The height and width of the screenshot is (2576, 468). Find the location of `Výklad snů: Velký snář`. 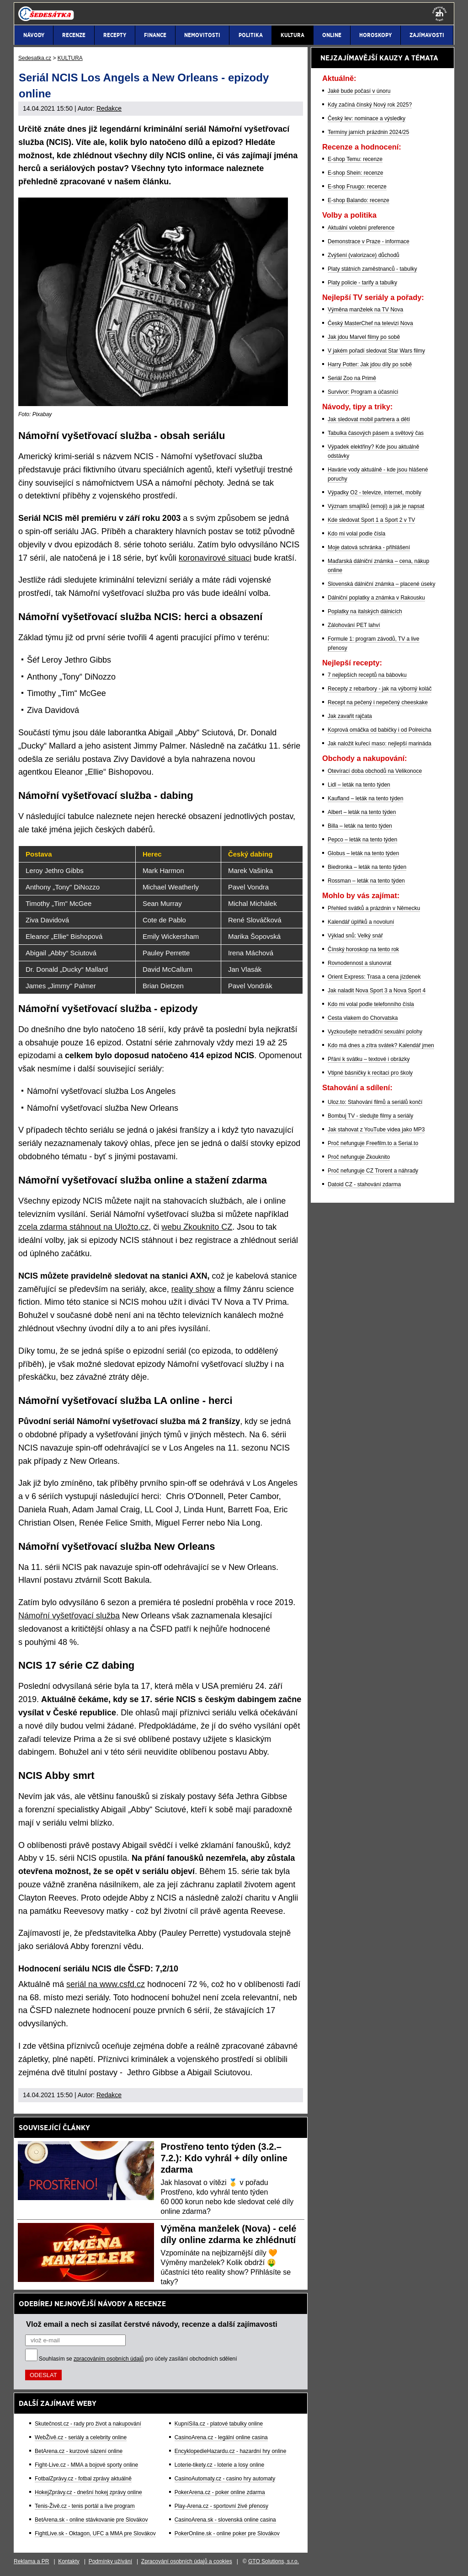

Výklad snů: Velký snář is located at coordinates (355, 935).